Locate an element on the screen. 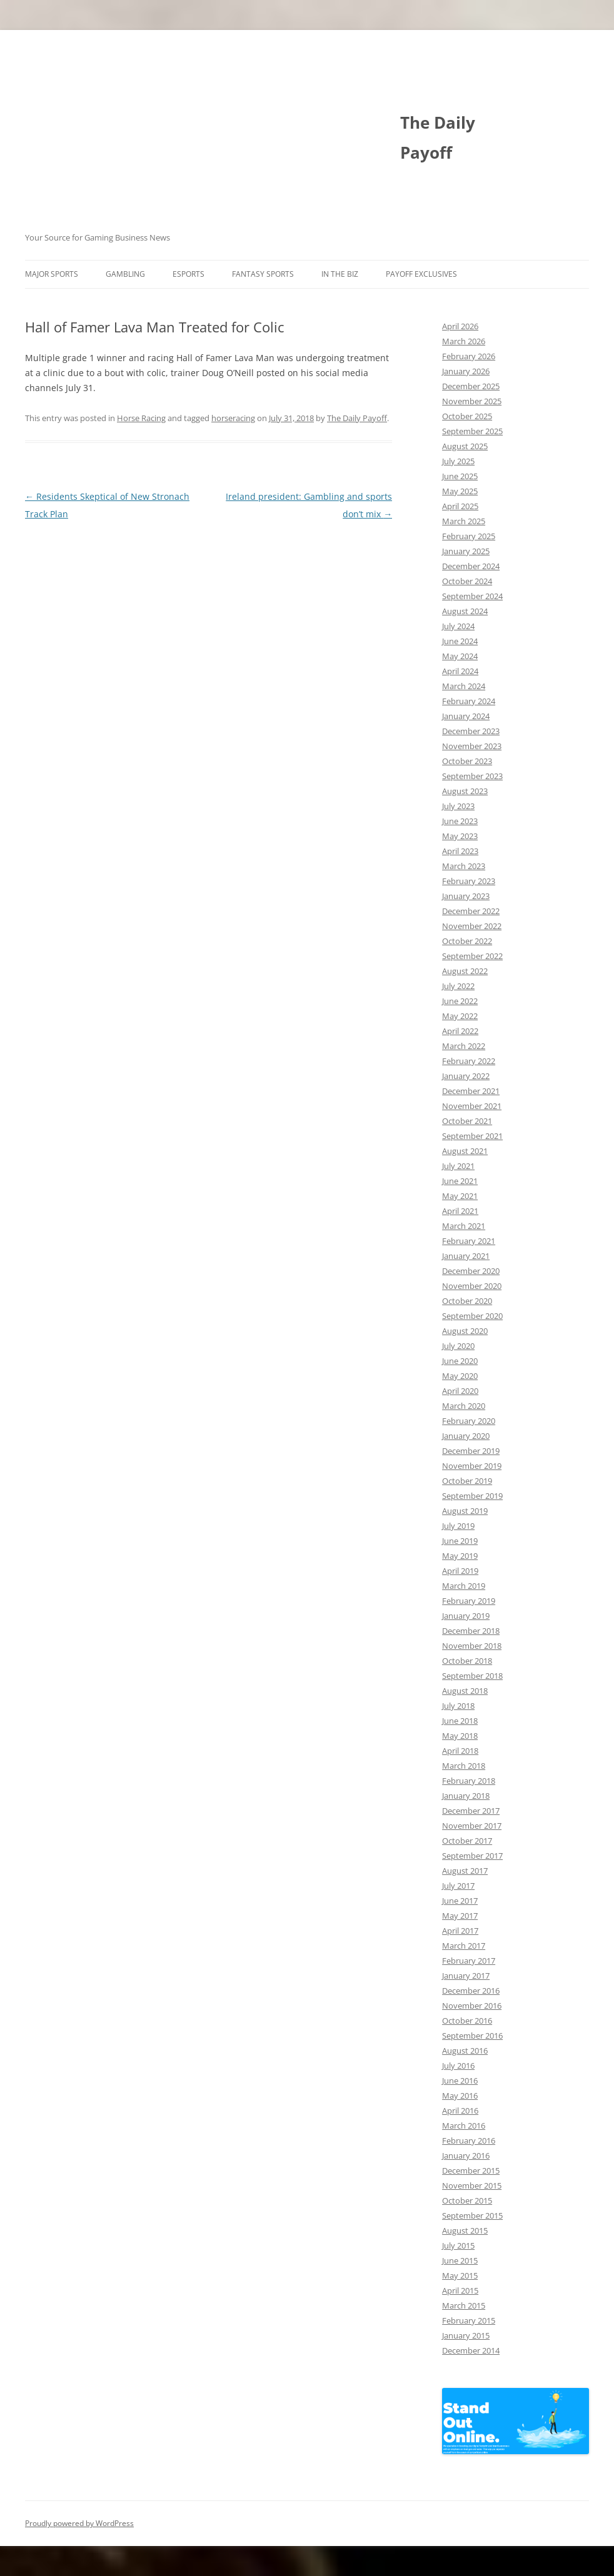 Image resolution: width=614 pixels, height=2576 pixels. March 2022 is located at coordinates (463, 1046).